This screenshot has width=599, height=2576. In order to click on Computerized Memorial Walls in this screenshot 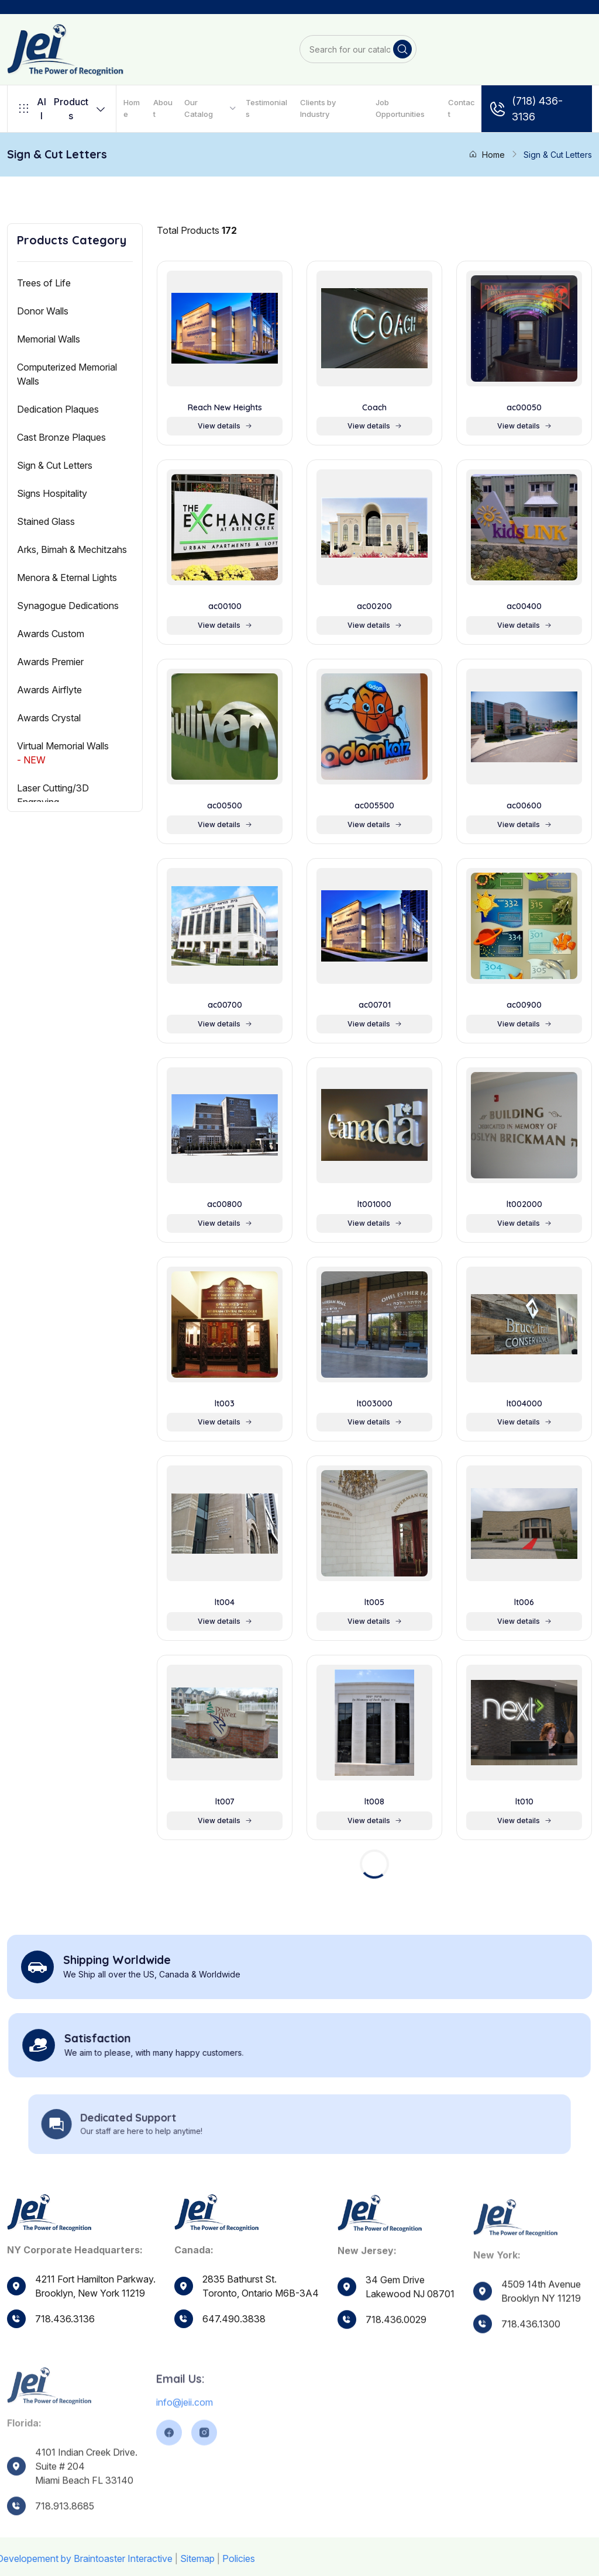, I will do `click(67, 374)`.